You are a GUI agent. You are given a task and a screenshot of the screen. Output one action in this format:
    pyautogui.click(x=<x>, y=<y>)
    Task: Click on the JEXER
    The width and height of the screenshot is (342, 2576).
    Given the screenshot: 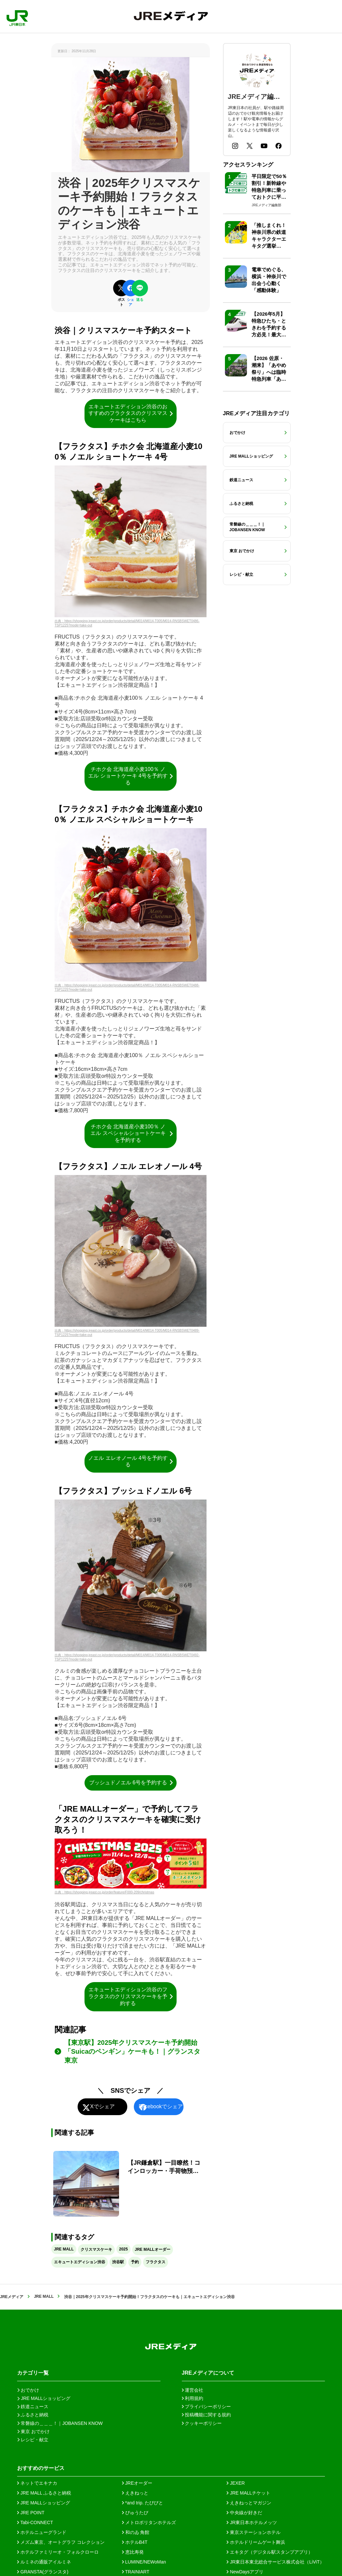 What is the action you would take?
    pyautogui.click(x=236, y=2483)
    